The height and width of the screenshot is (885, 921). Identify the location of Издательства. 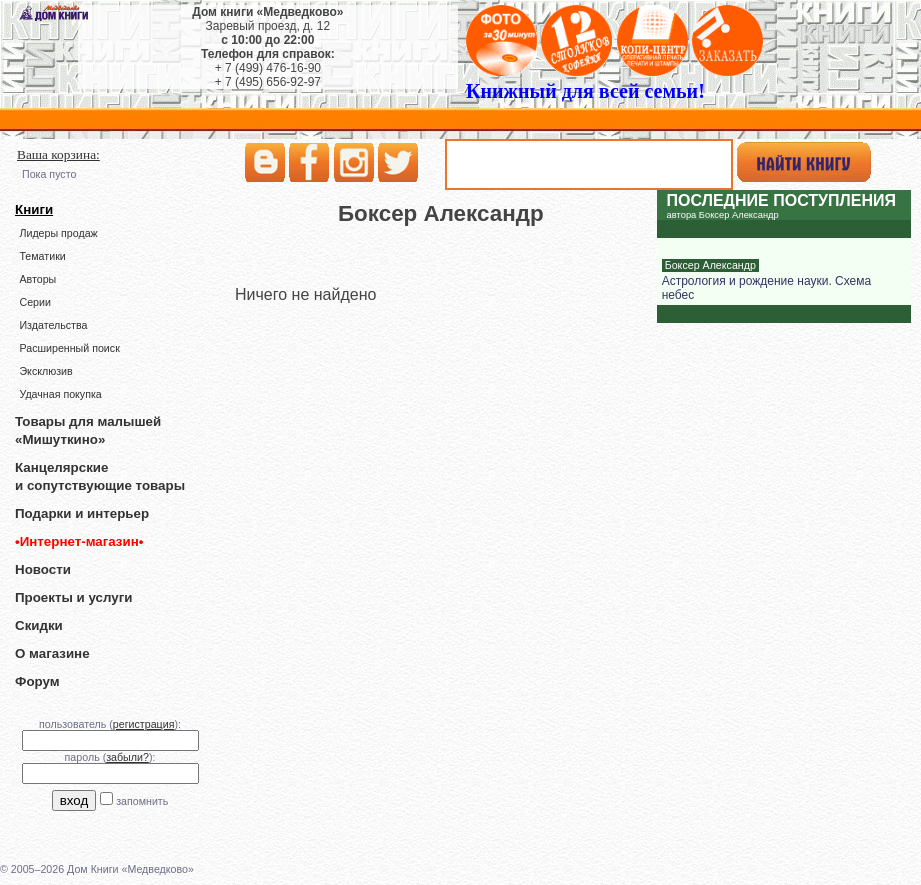
(53, 325).